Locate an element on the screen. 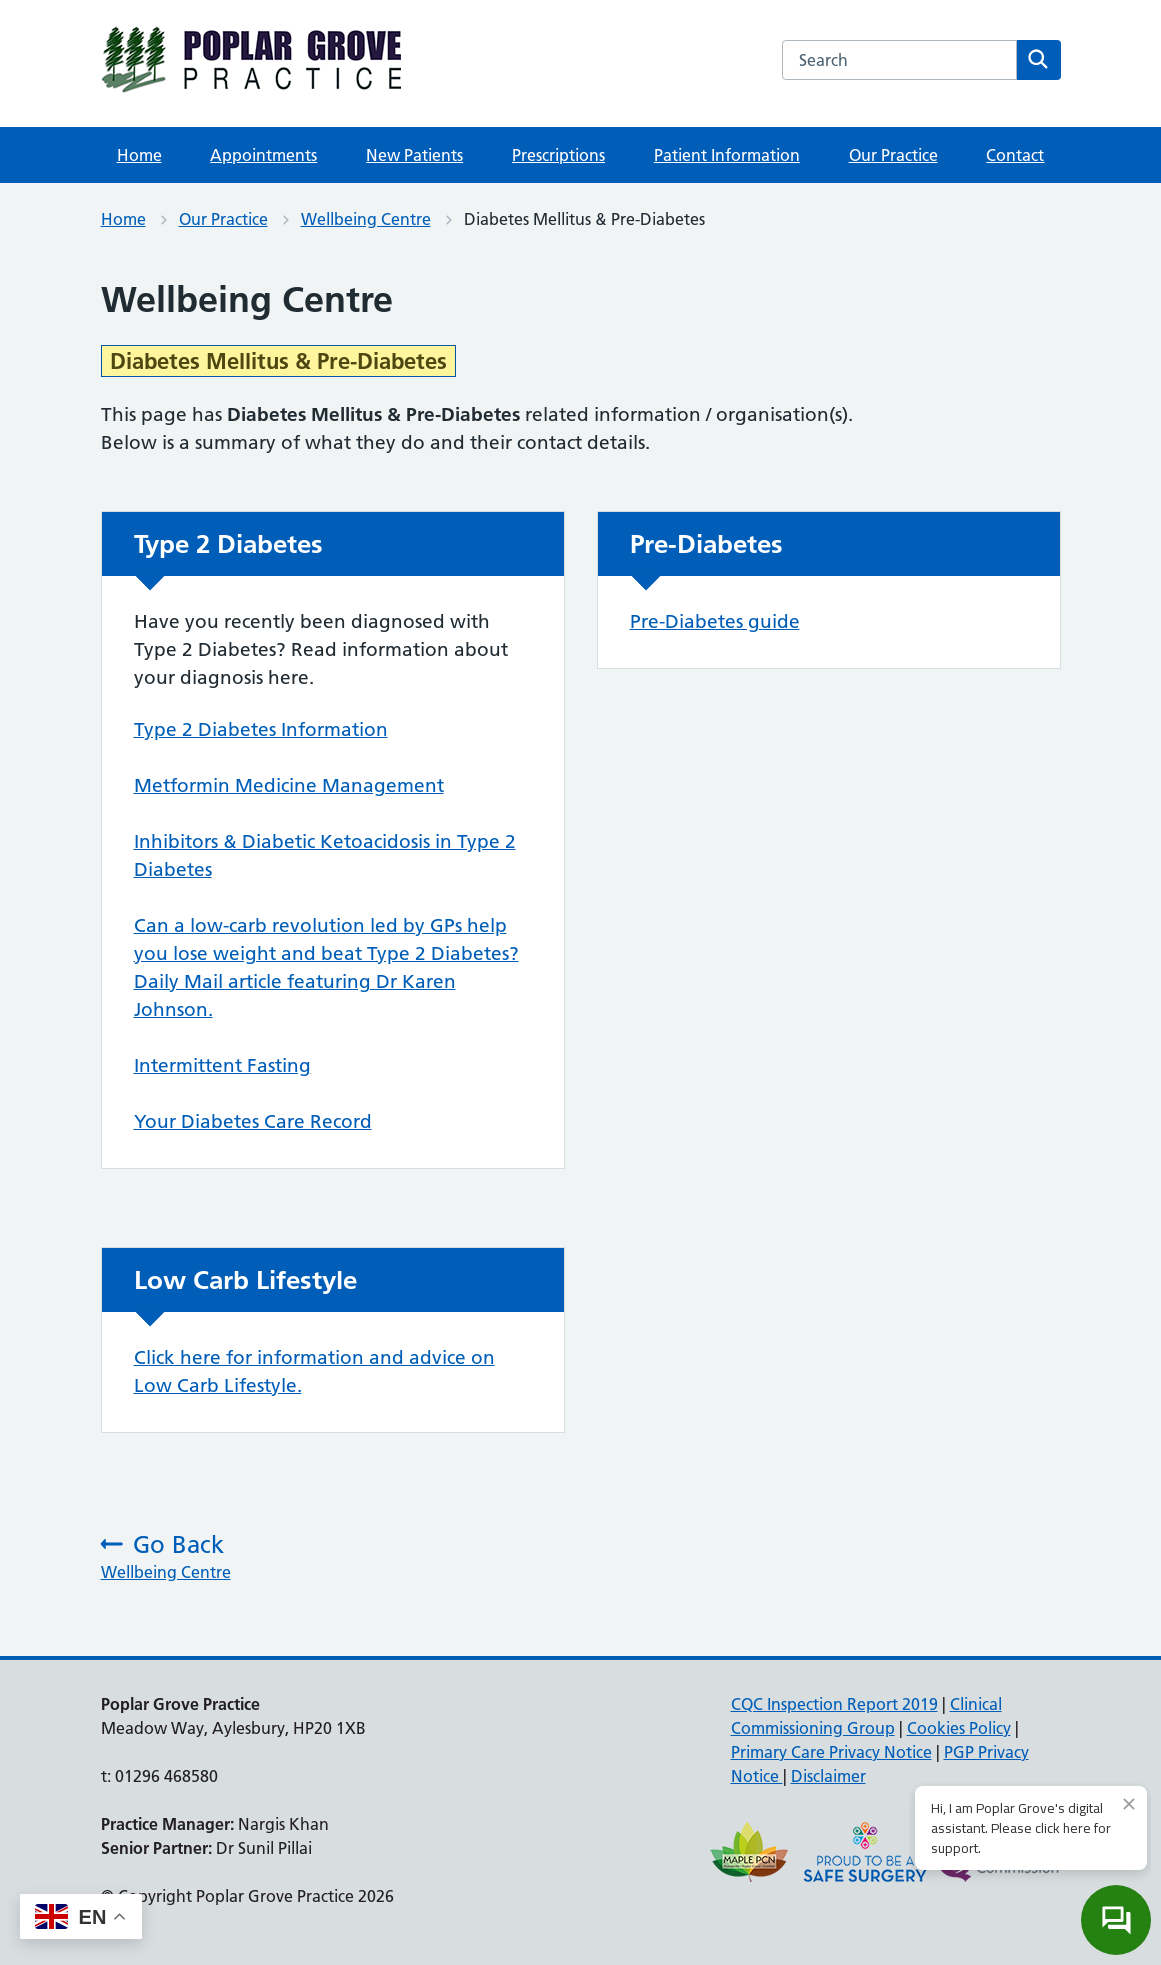 The height and width of the screenshot is (1965, 1161). New Patients is located at coordinates (414, 155).